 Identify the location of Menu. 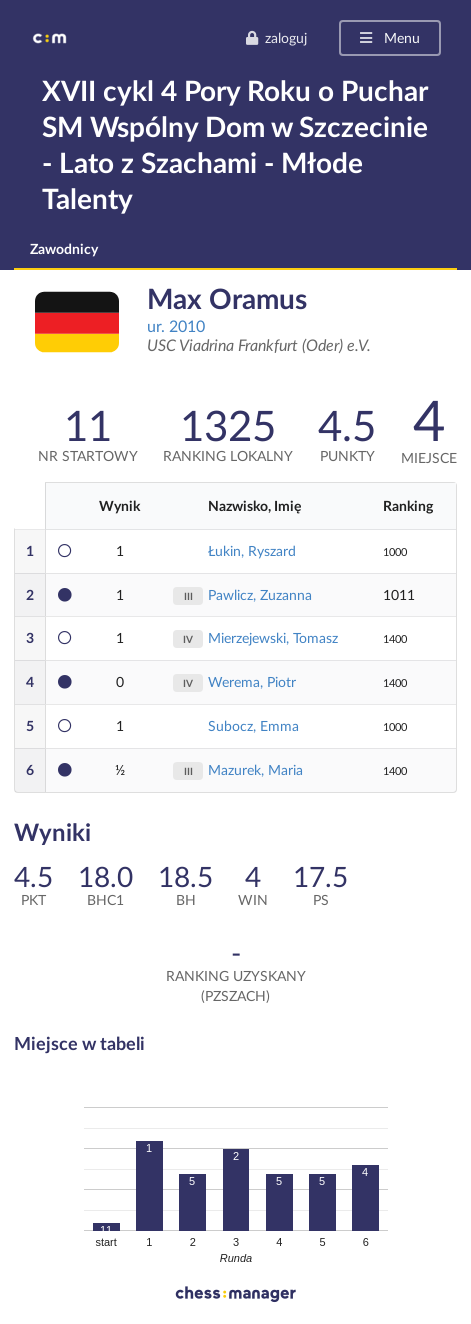
(388, 37).